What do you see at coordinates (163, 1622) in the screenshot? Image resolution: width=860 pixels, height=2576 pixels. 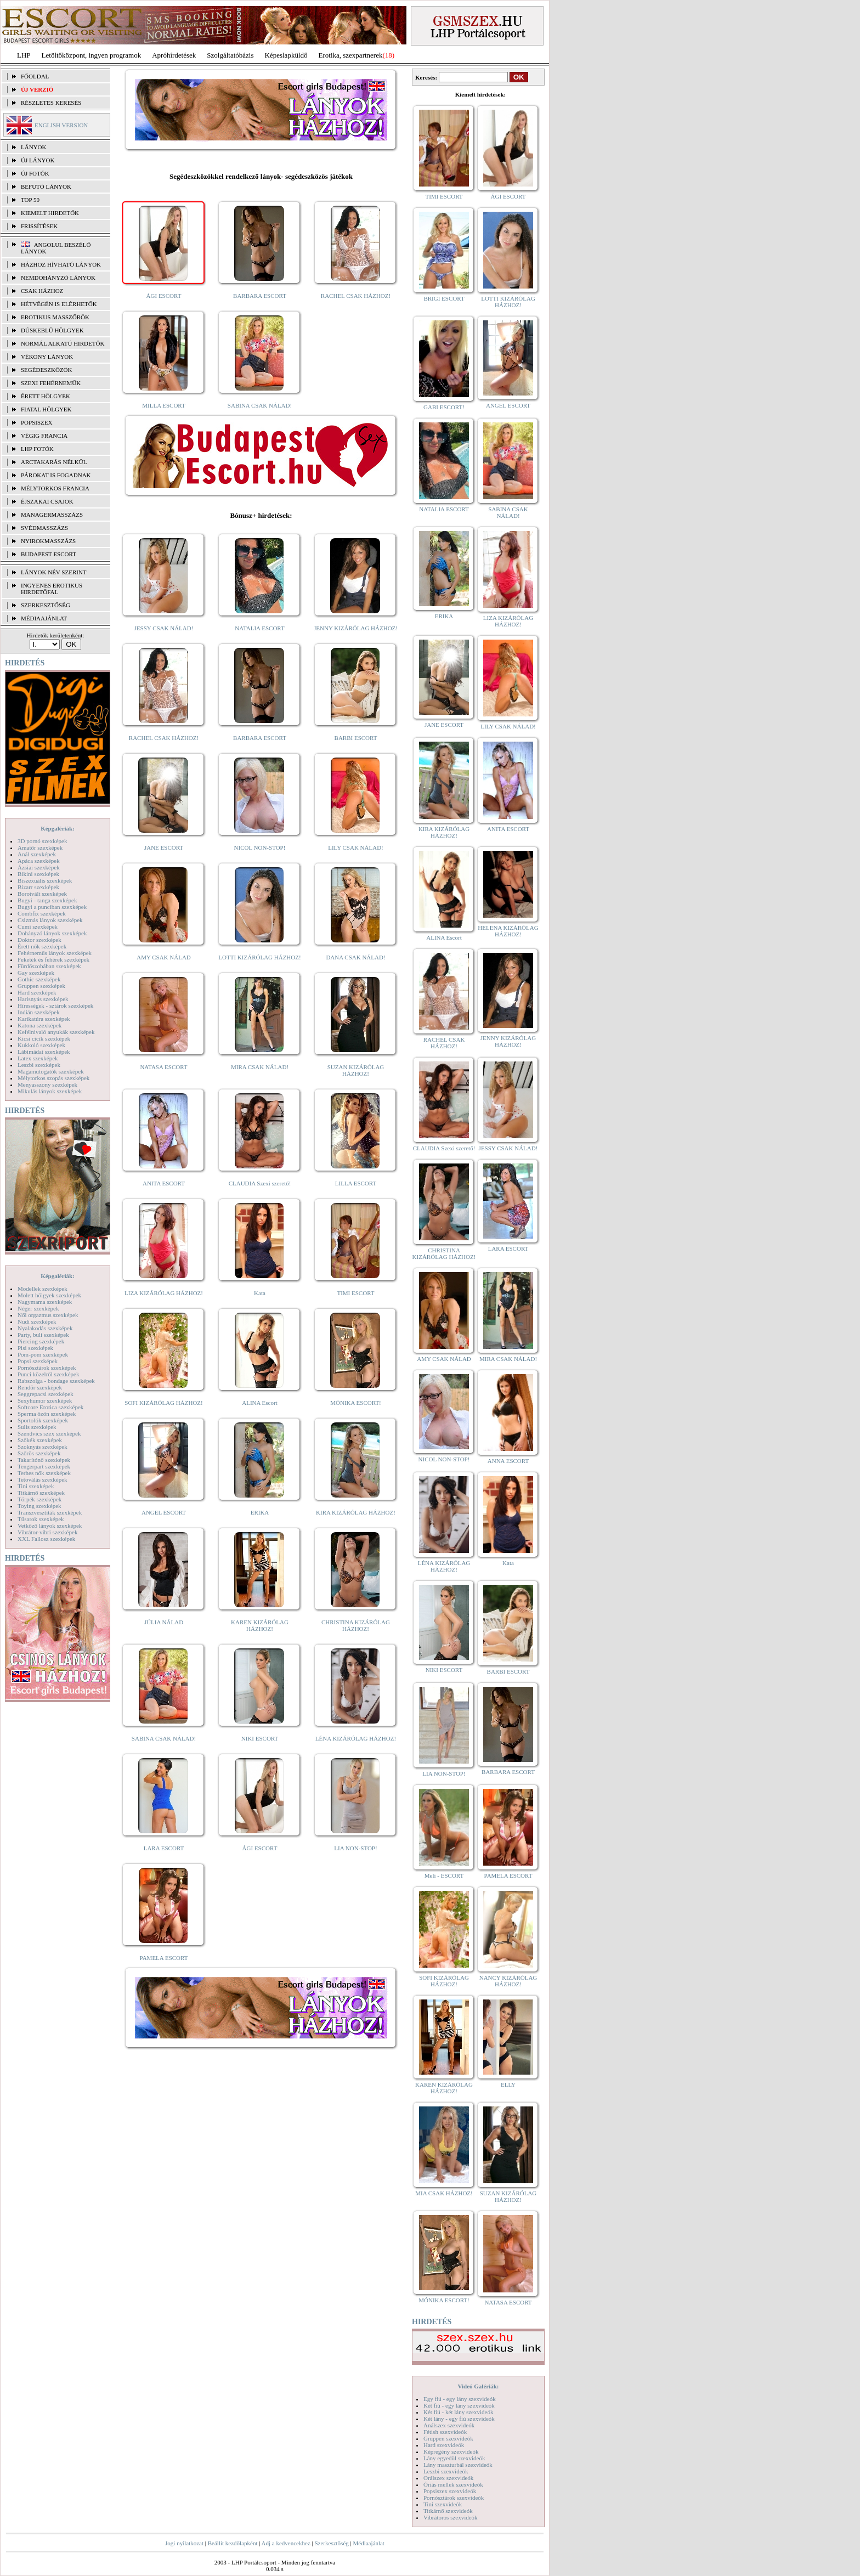 I see `JÚLIA NÁLAD` at bounding box center [163, 1622].